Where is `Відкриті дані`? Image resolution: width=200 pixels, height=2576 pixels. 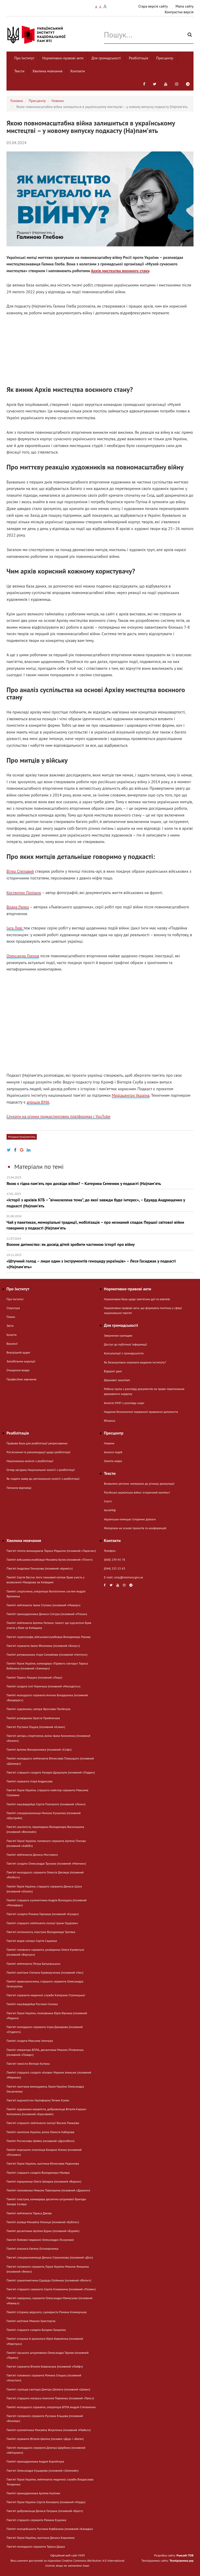
Відкриті дані is located at coordinates (113, 1371).